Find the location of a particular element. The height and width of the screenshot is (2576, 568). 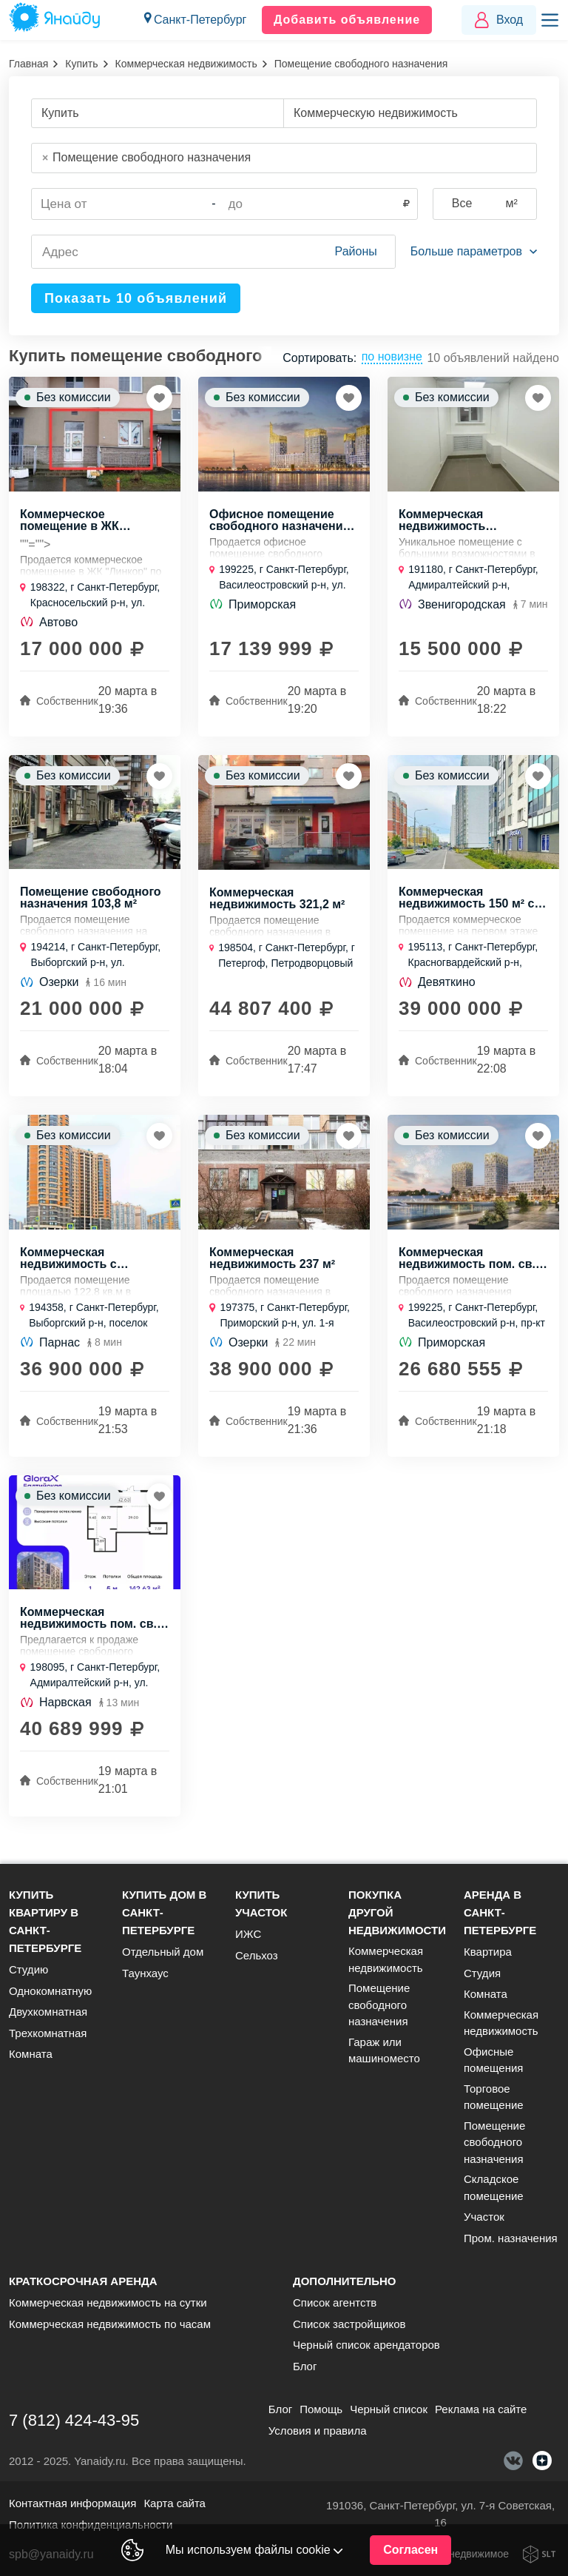

Офисное помещение свободного назначения площадью 73,93 м² is located at coordinates (279, 522).